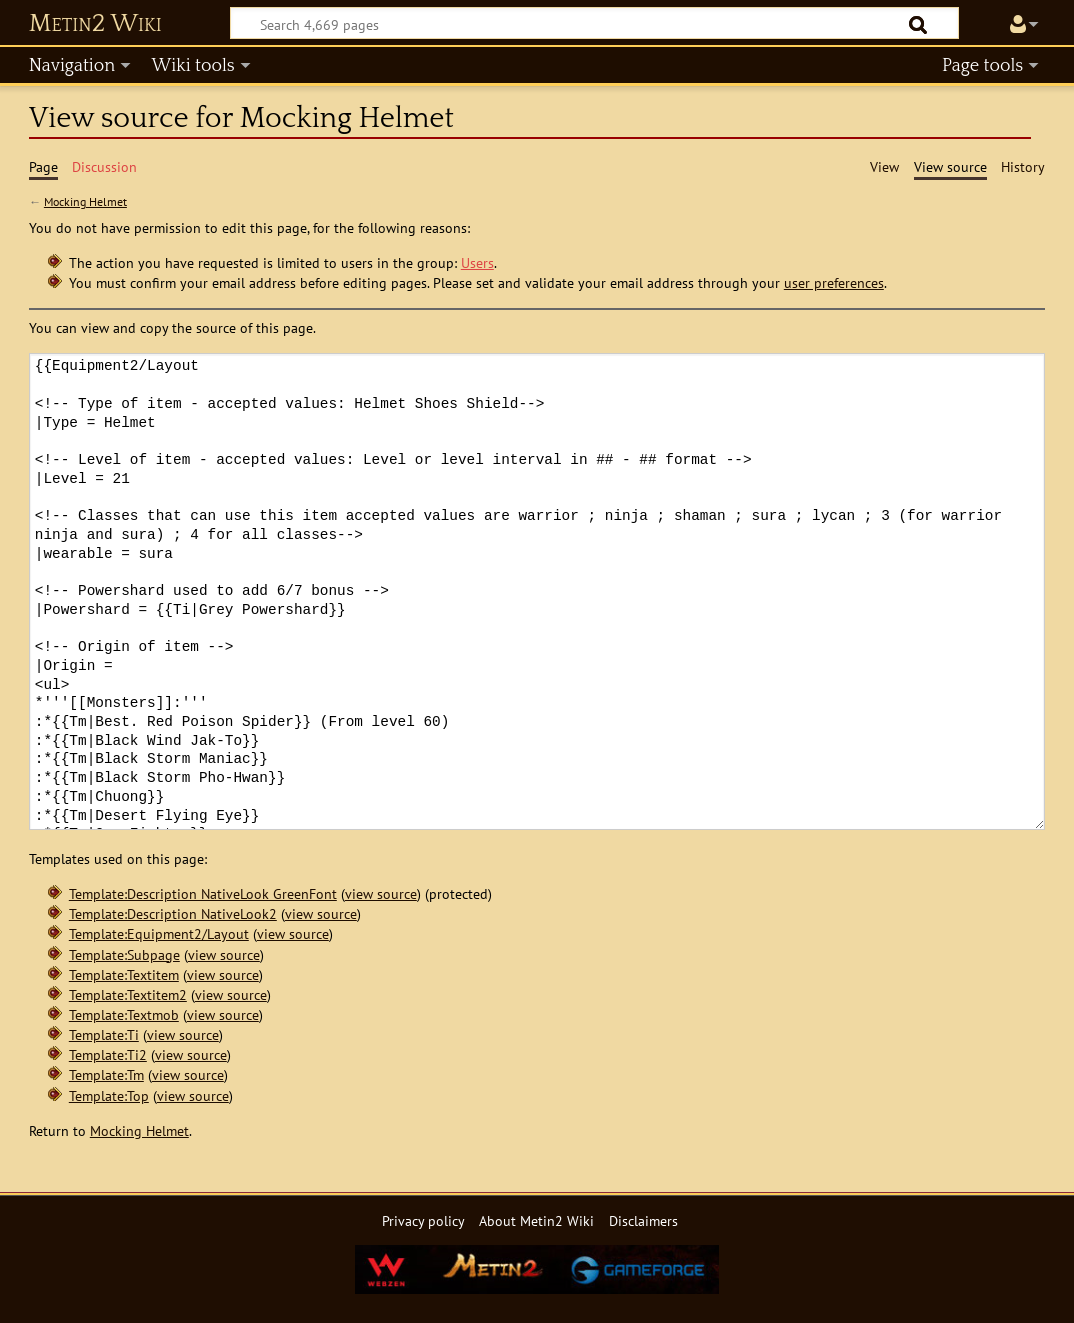 Image resolution: width=1074 pixels, height=1323 pixels. I want to click on Template:Top, so click(109, 1095).